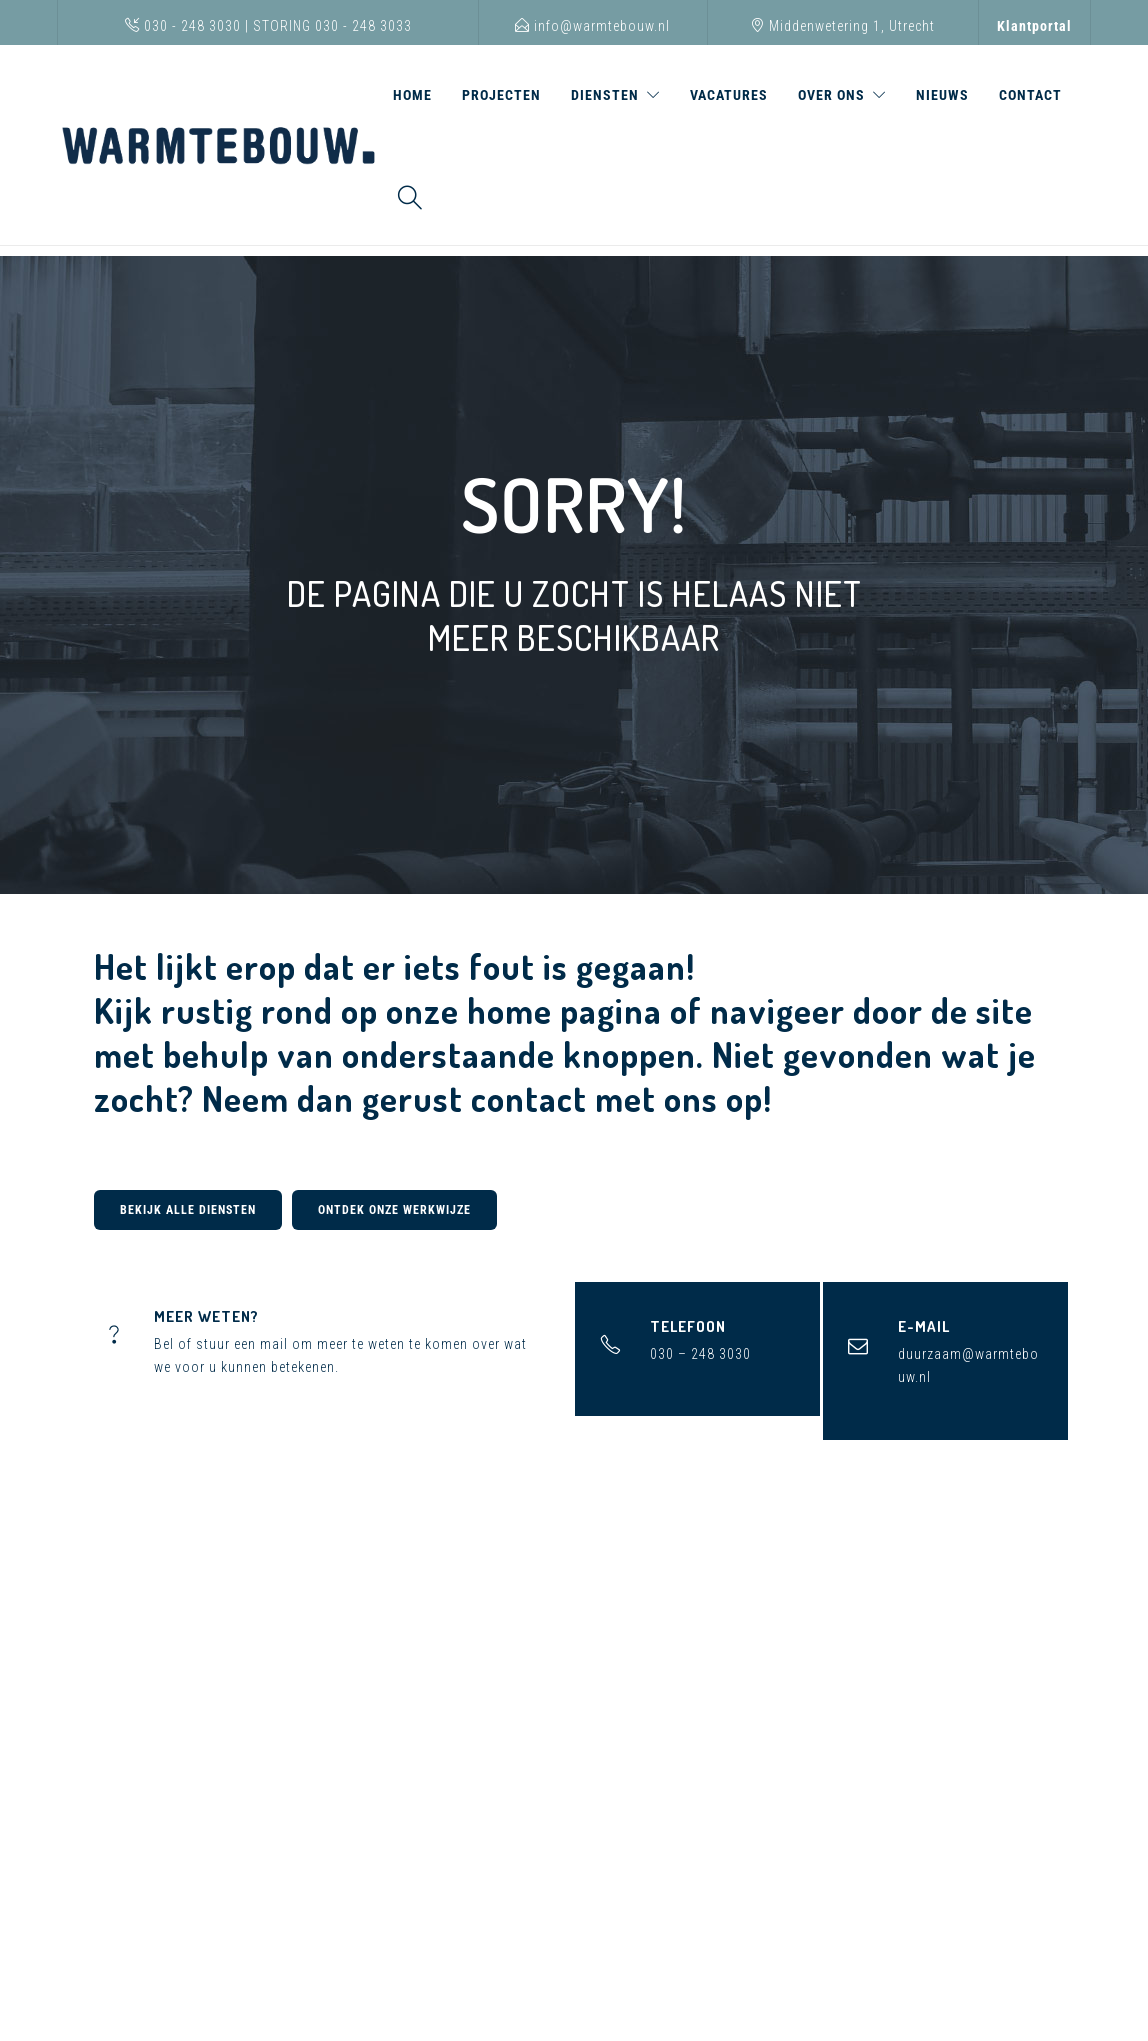  What do you see at coordinates (412, 95) in the screenshot?
I see `Home` at bounding box center [412, 95].